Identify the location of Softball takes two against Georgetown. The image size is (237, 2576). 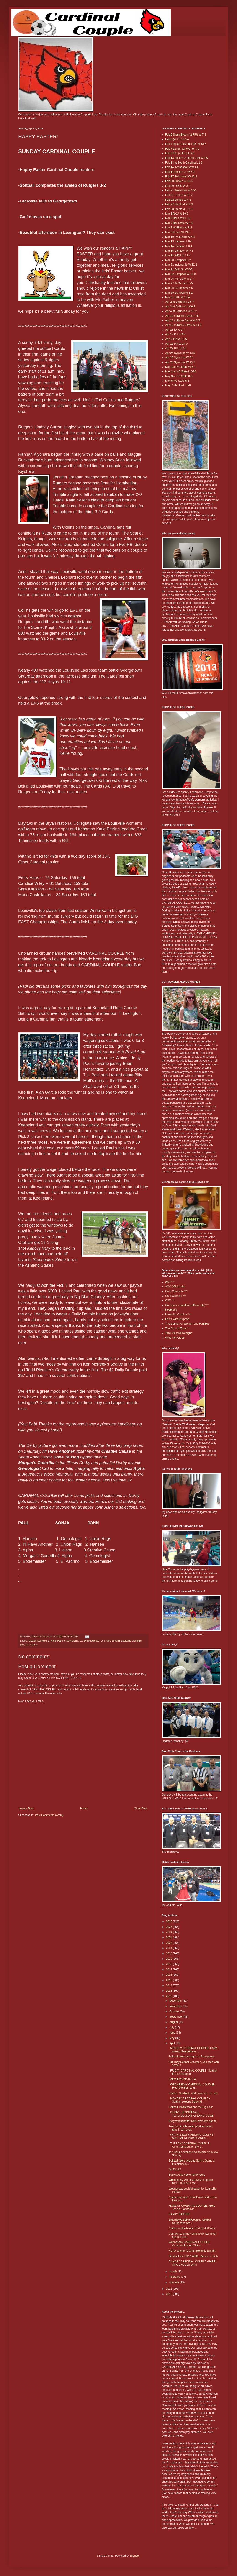
(192, 2056).